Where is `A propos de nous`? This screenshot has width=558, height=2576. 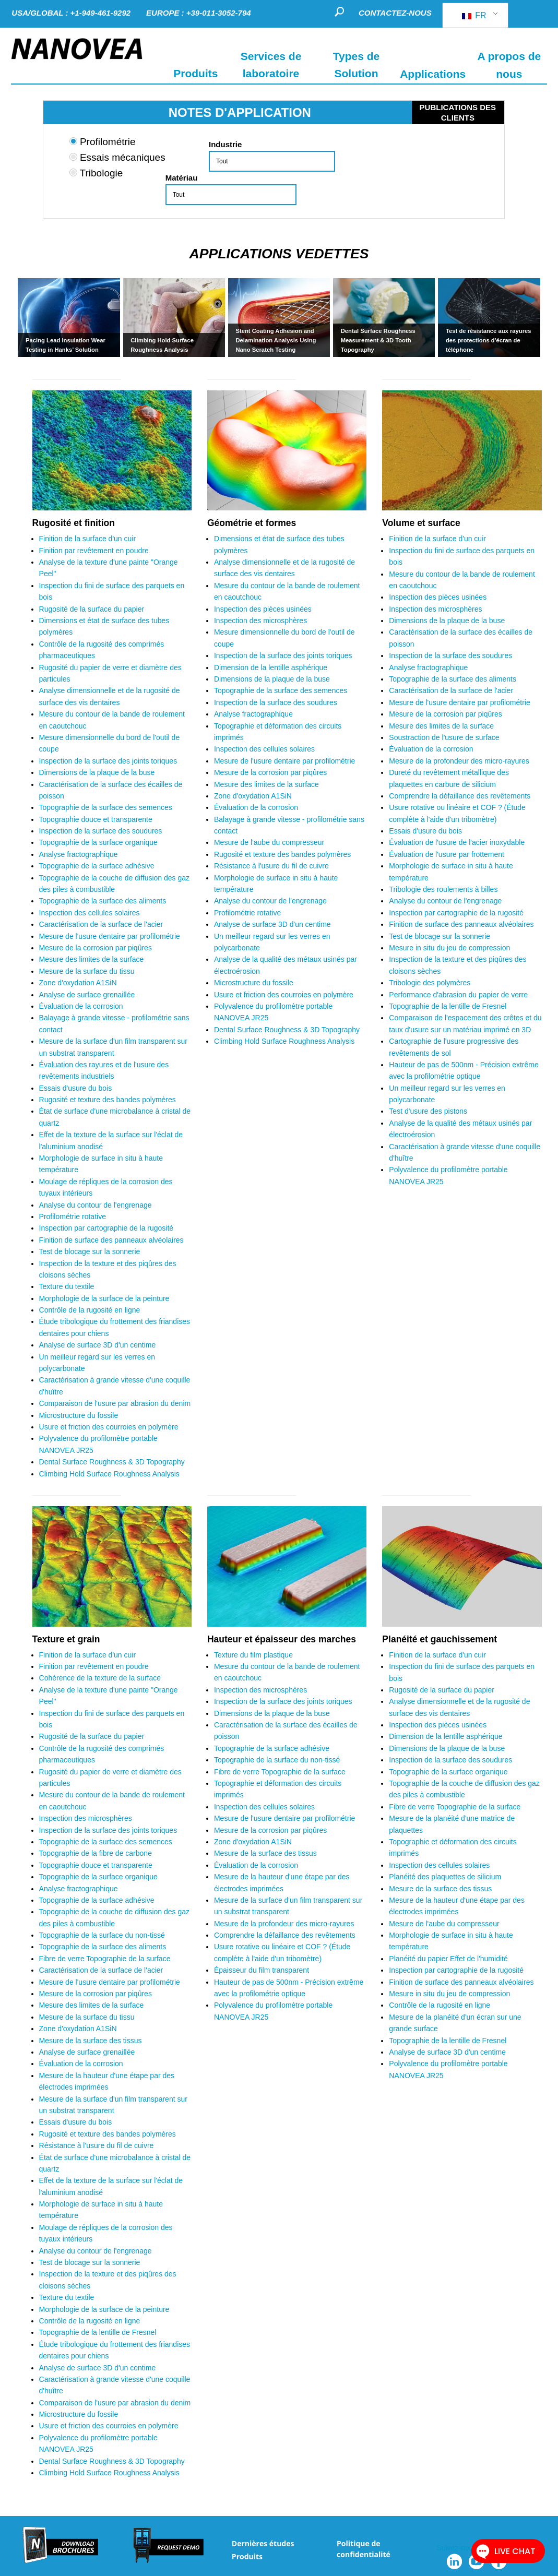 A propos de nous is located at coordinates (509, 65).